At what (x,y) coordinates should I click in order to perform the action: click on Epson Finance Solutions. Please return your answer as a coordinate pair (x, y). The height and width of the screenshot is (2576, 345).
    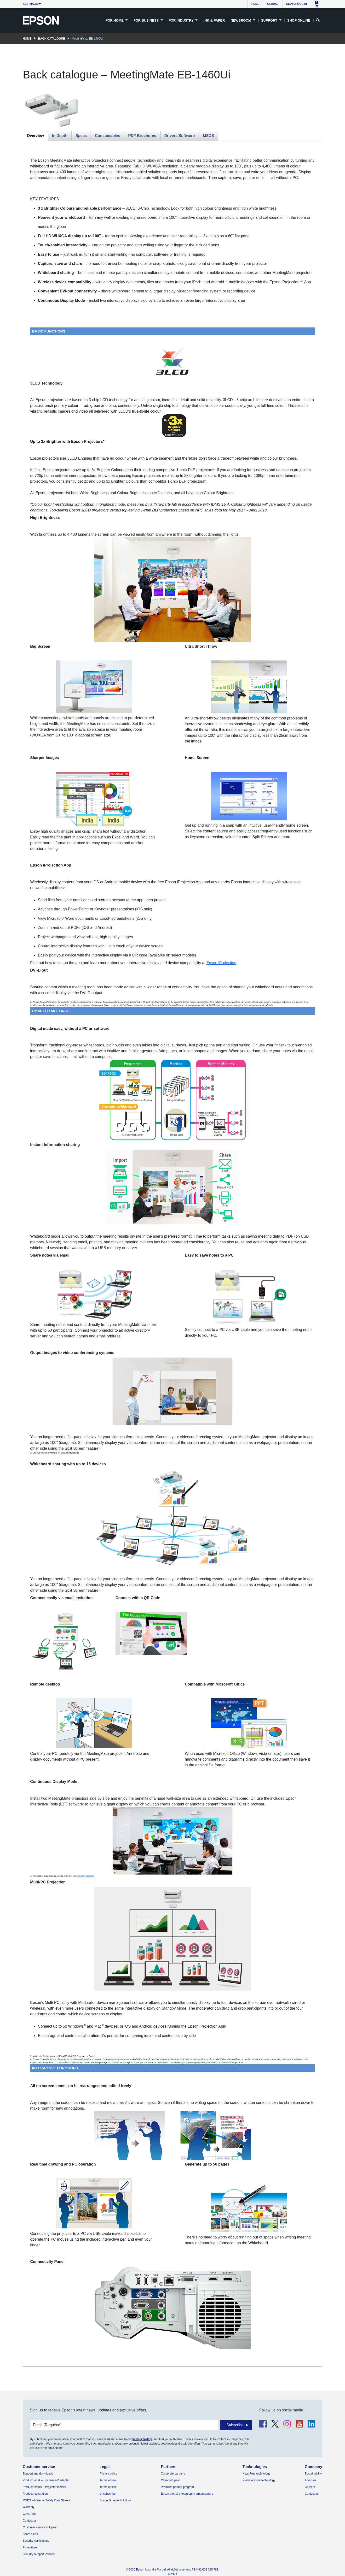
    Looking at the image, I should click on (116, 2500).